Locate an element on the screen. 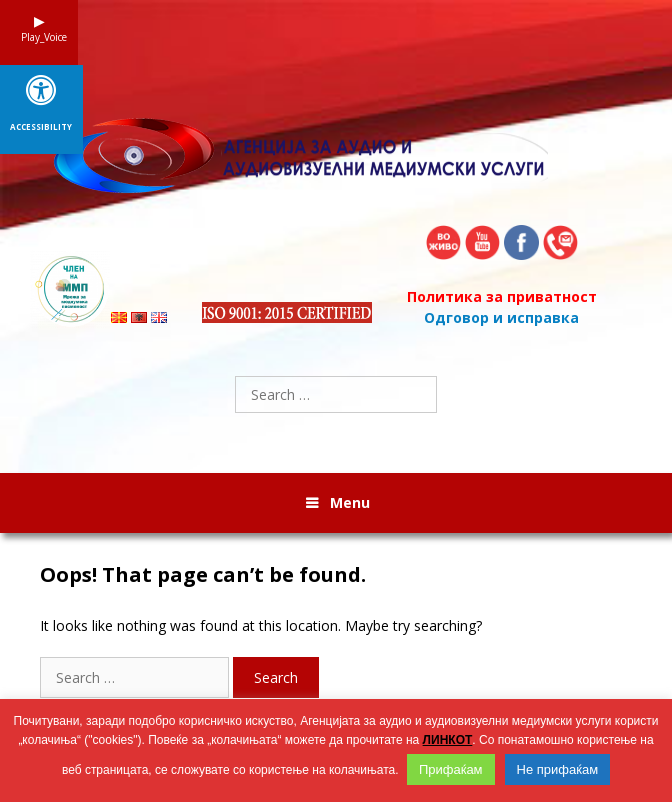 This screenshot has height=802, width=672. Одговор и исправка is located at coordinates (501, 317).